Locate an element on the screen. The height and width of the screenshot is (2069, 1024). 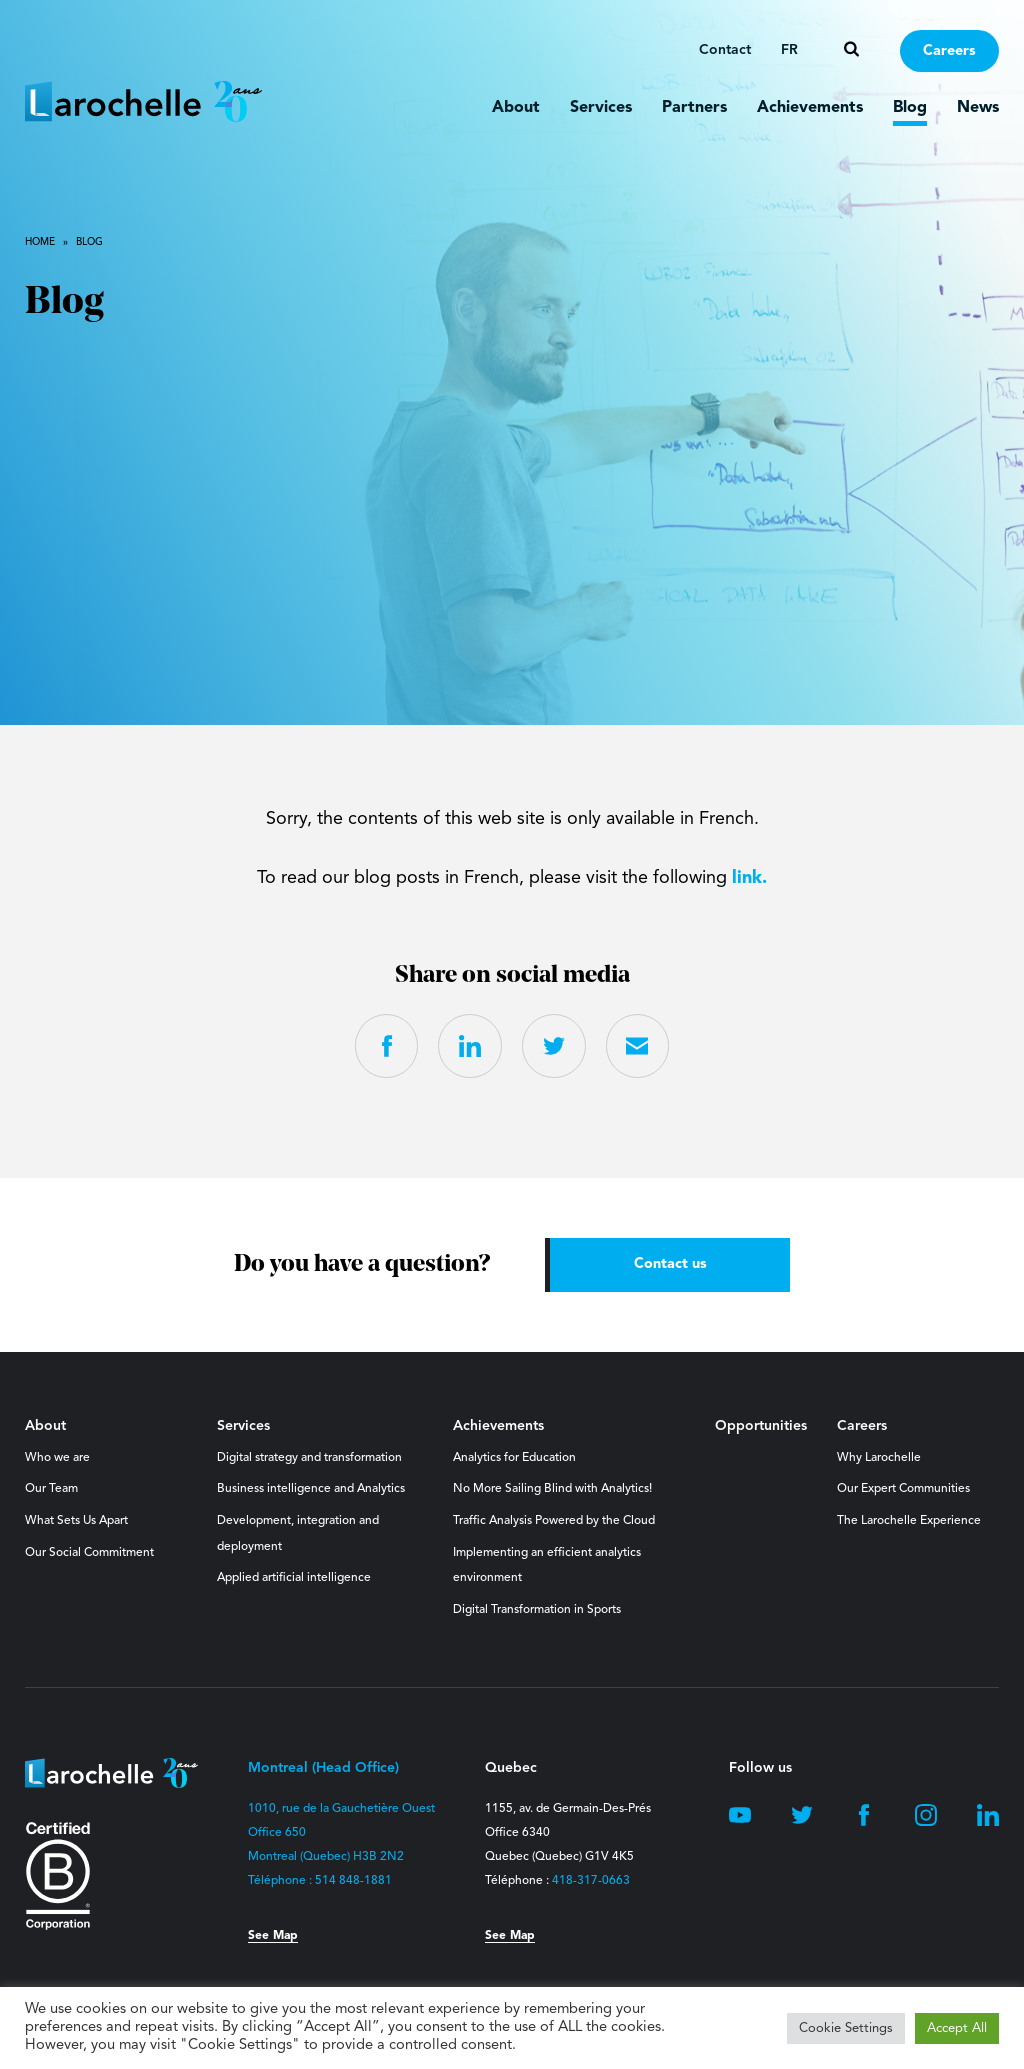
Analytics for Education is located at coordinates (514, 1458).